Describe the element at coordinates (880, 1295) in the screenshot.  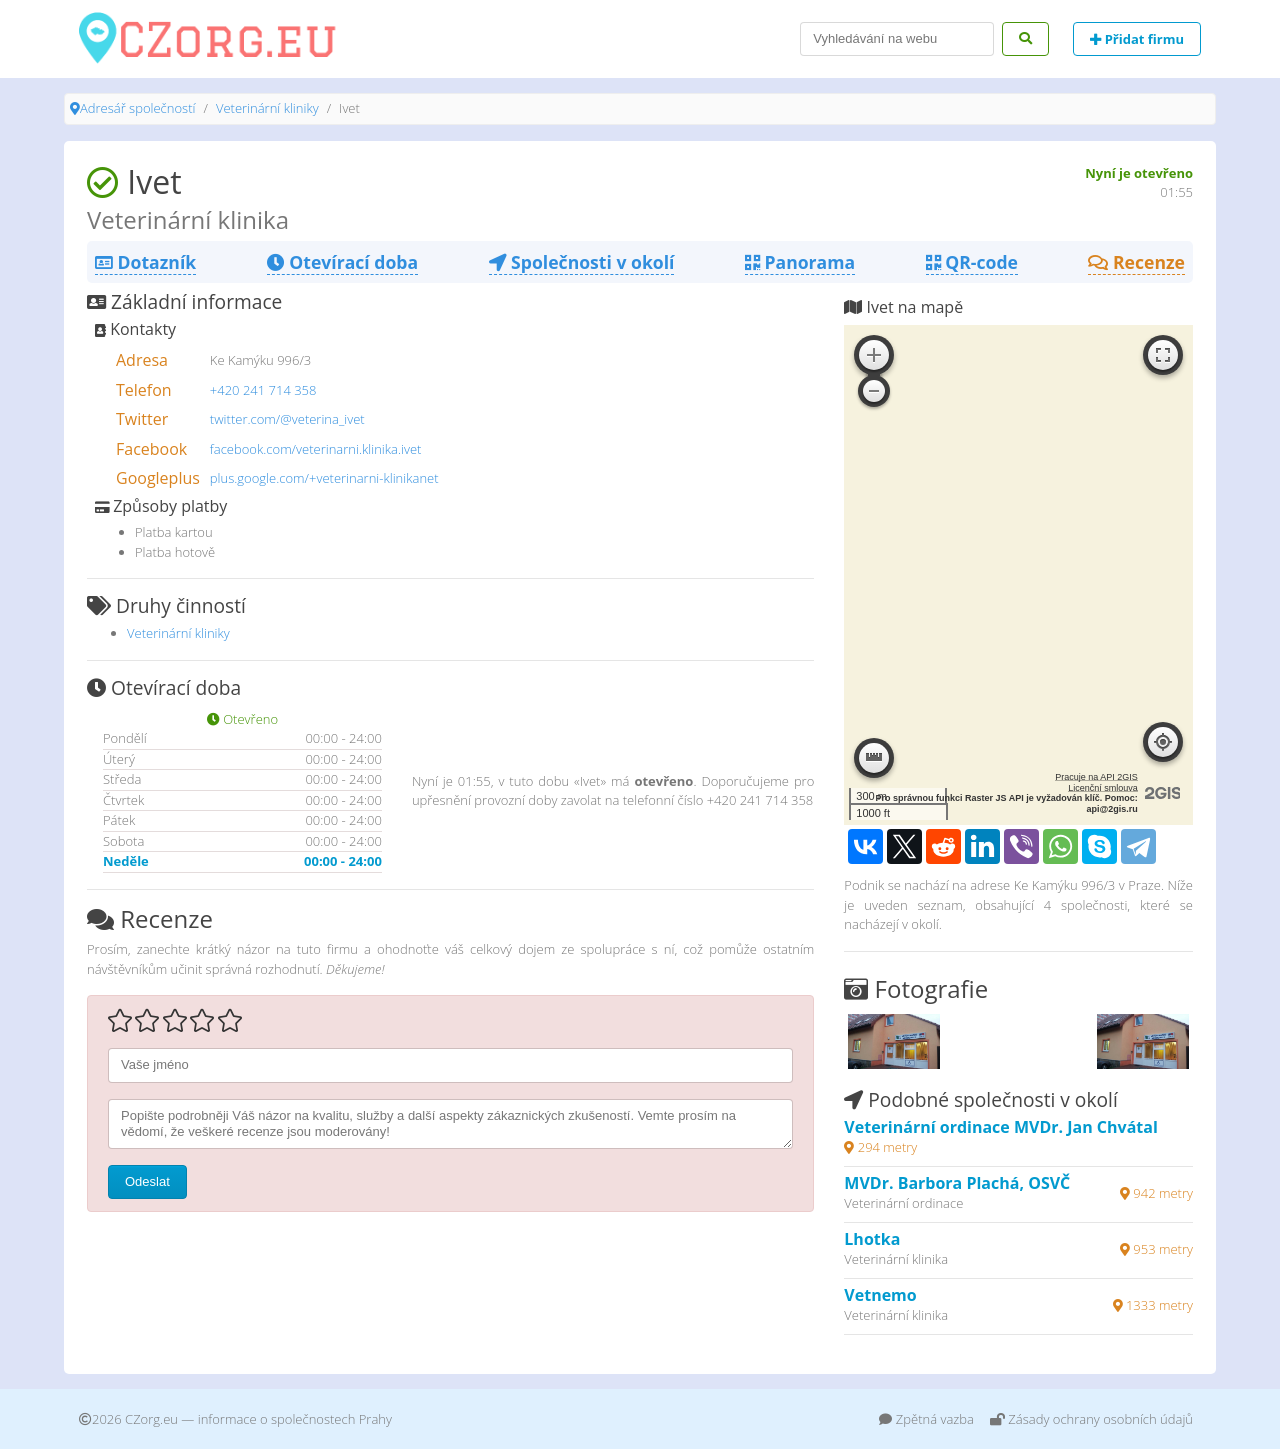
I see `Vetnemo` at that location.